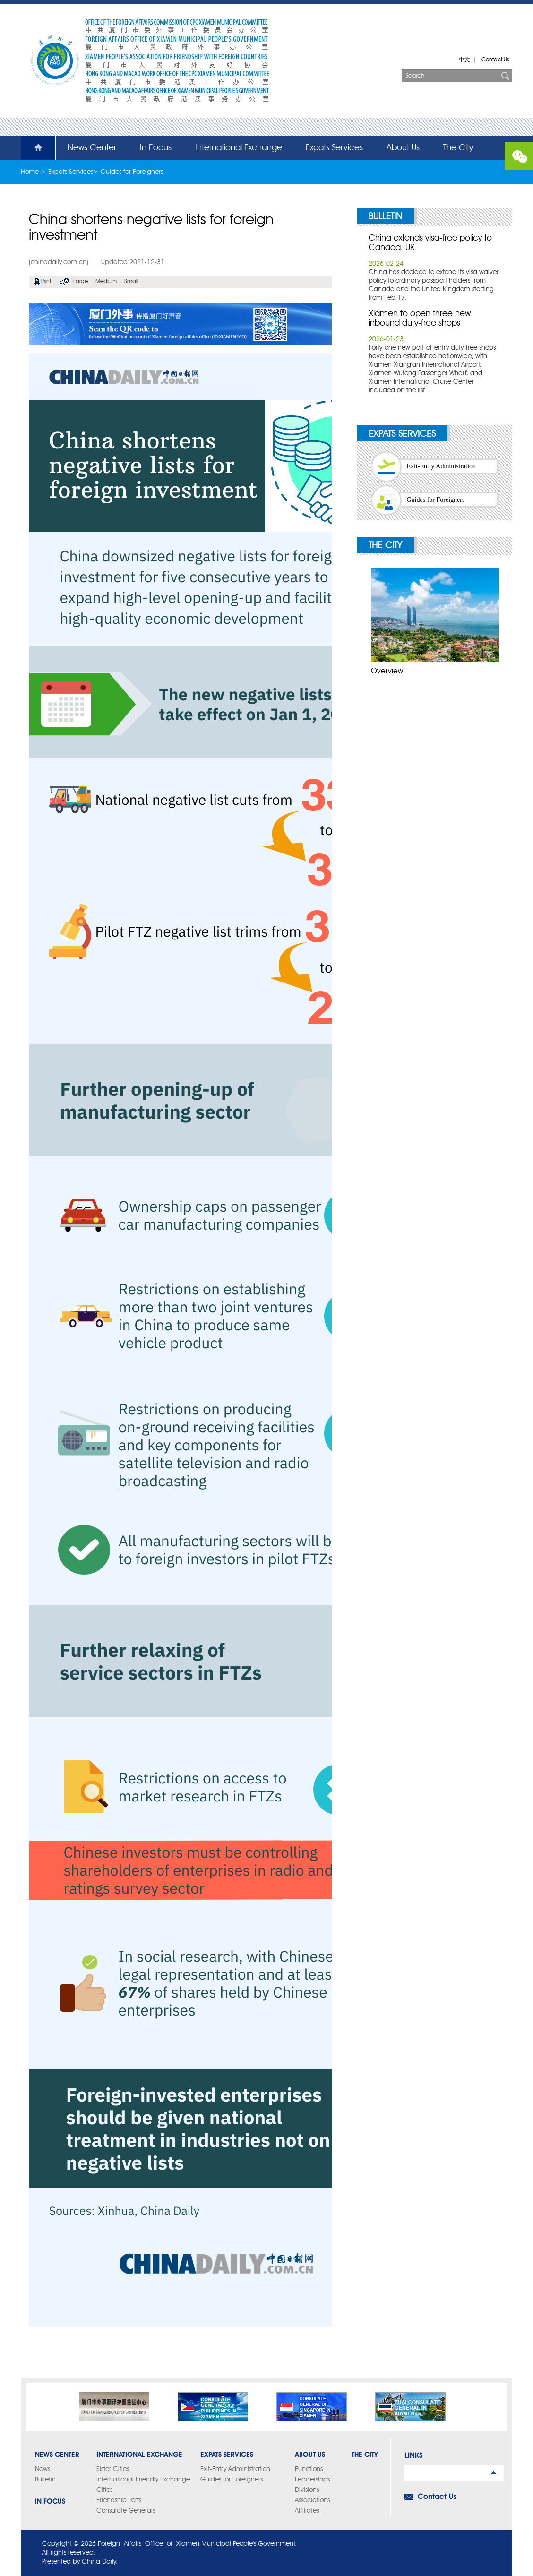 The height and width of the screenshot is (2576, 533). What do you see at coordinates (309, 2469) in the screenshot?
I see `Functions` at bounding box center [309, 2469].